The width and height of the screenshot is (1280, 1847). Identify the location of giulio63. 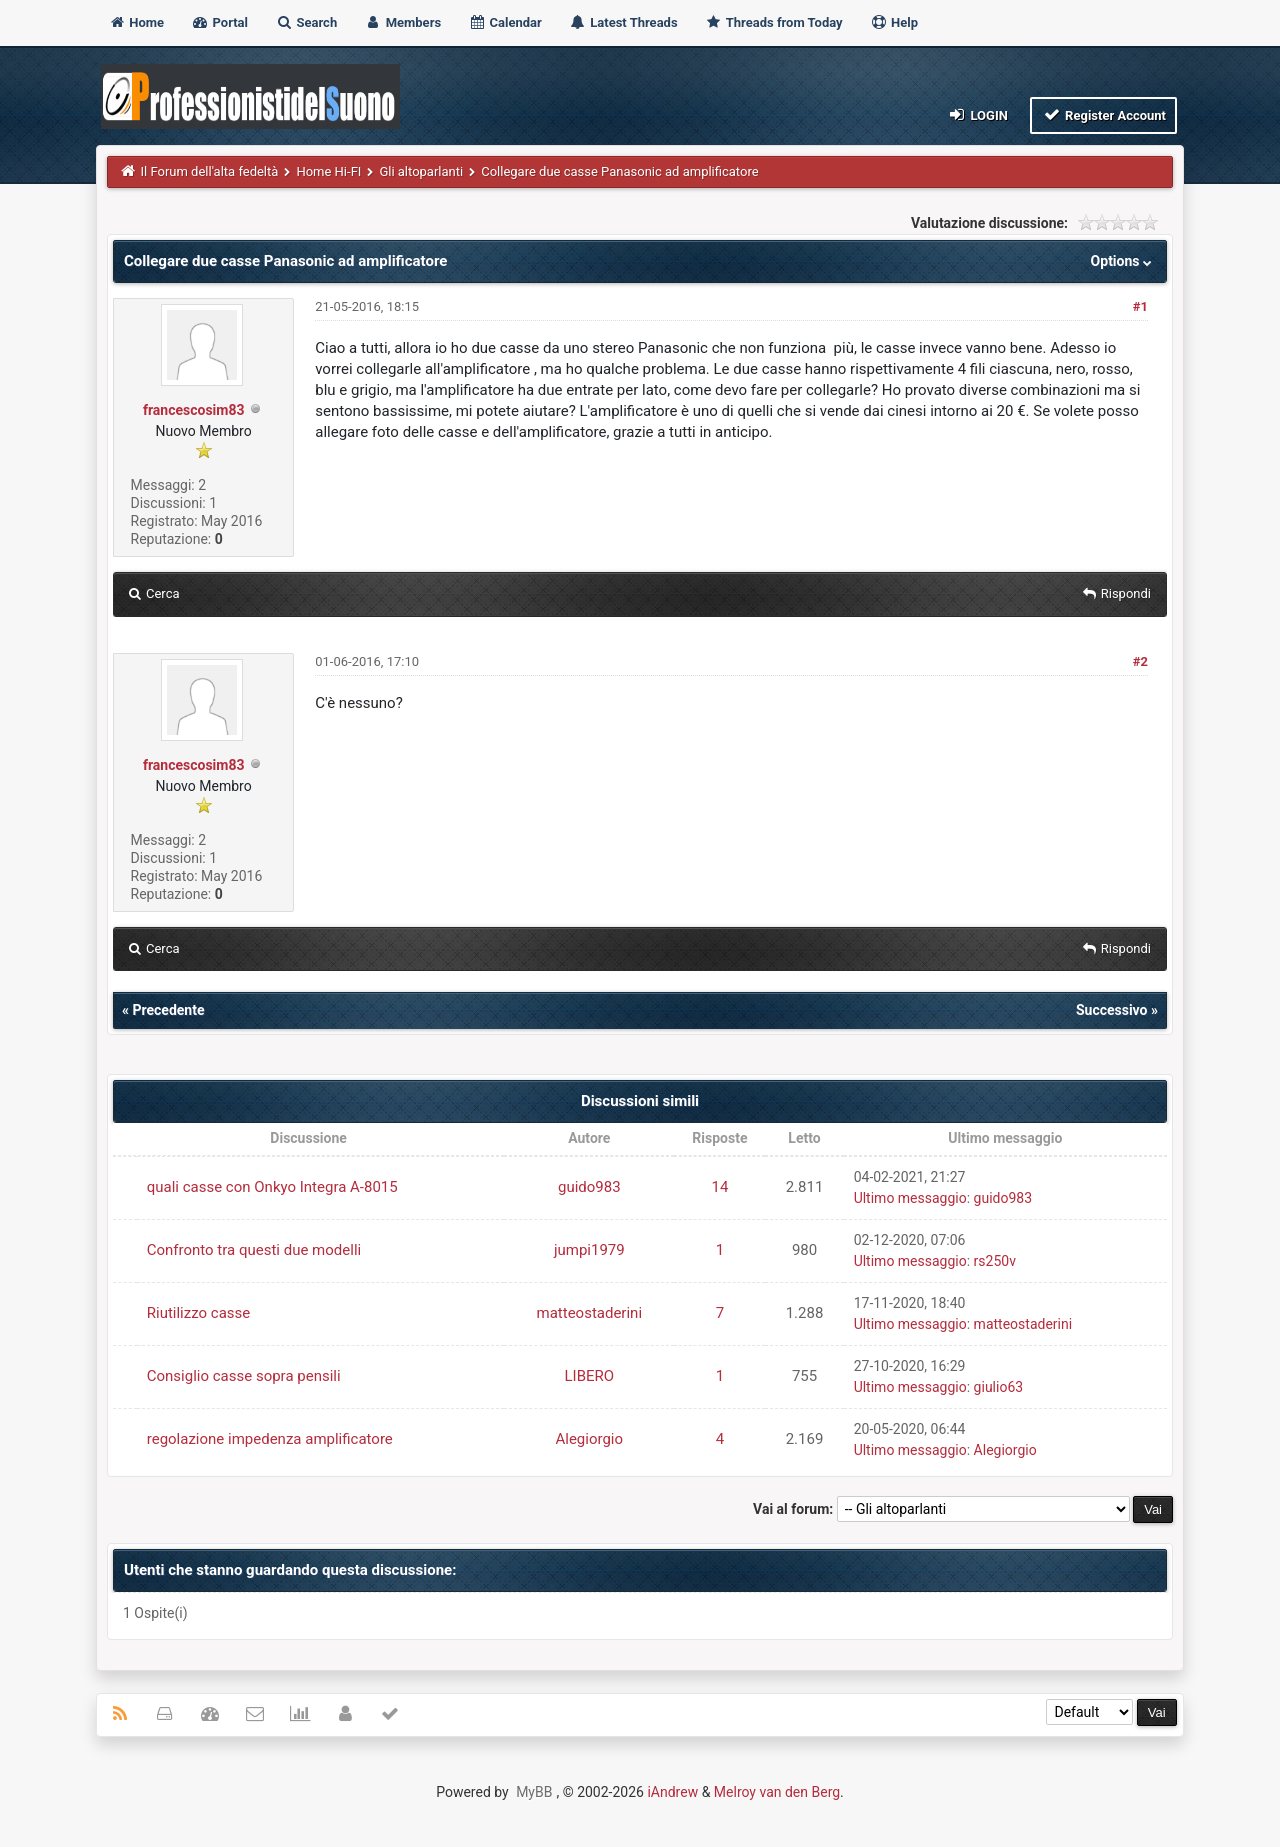
(999, 1387).